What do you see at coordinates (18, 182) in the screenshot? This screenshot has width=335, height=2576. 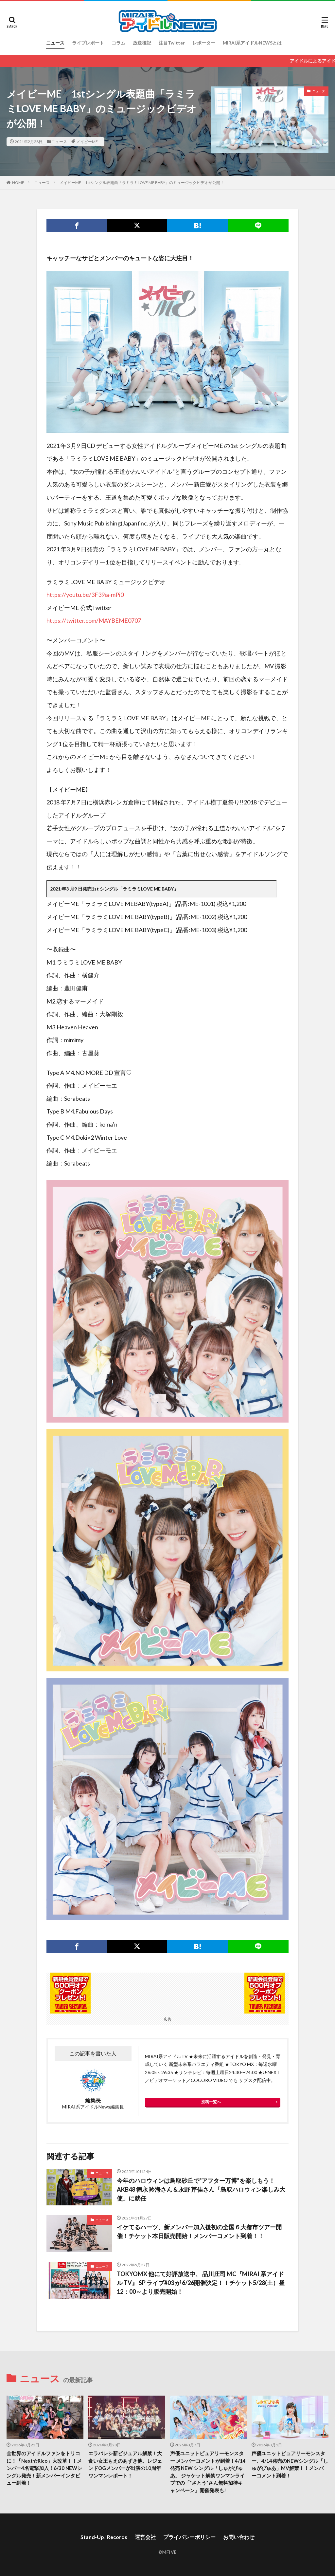 I see `HOME` at bounding box center [18, 182].